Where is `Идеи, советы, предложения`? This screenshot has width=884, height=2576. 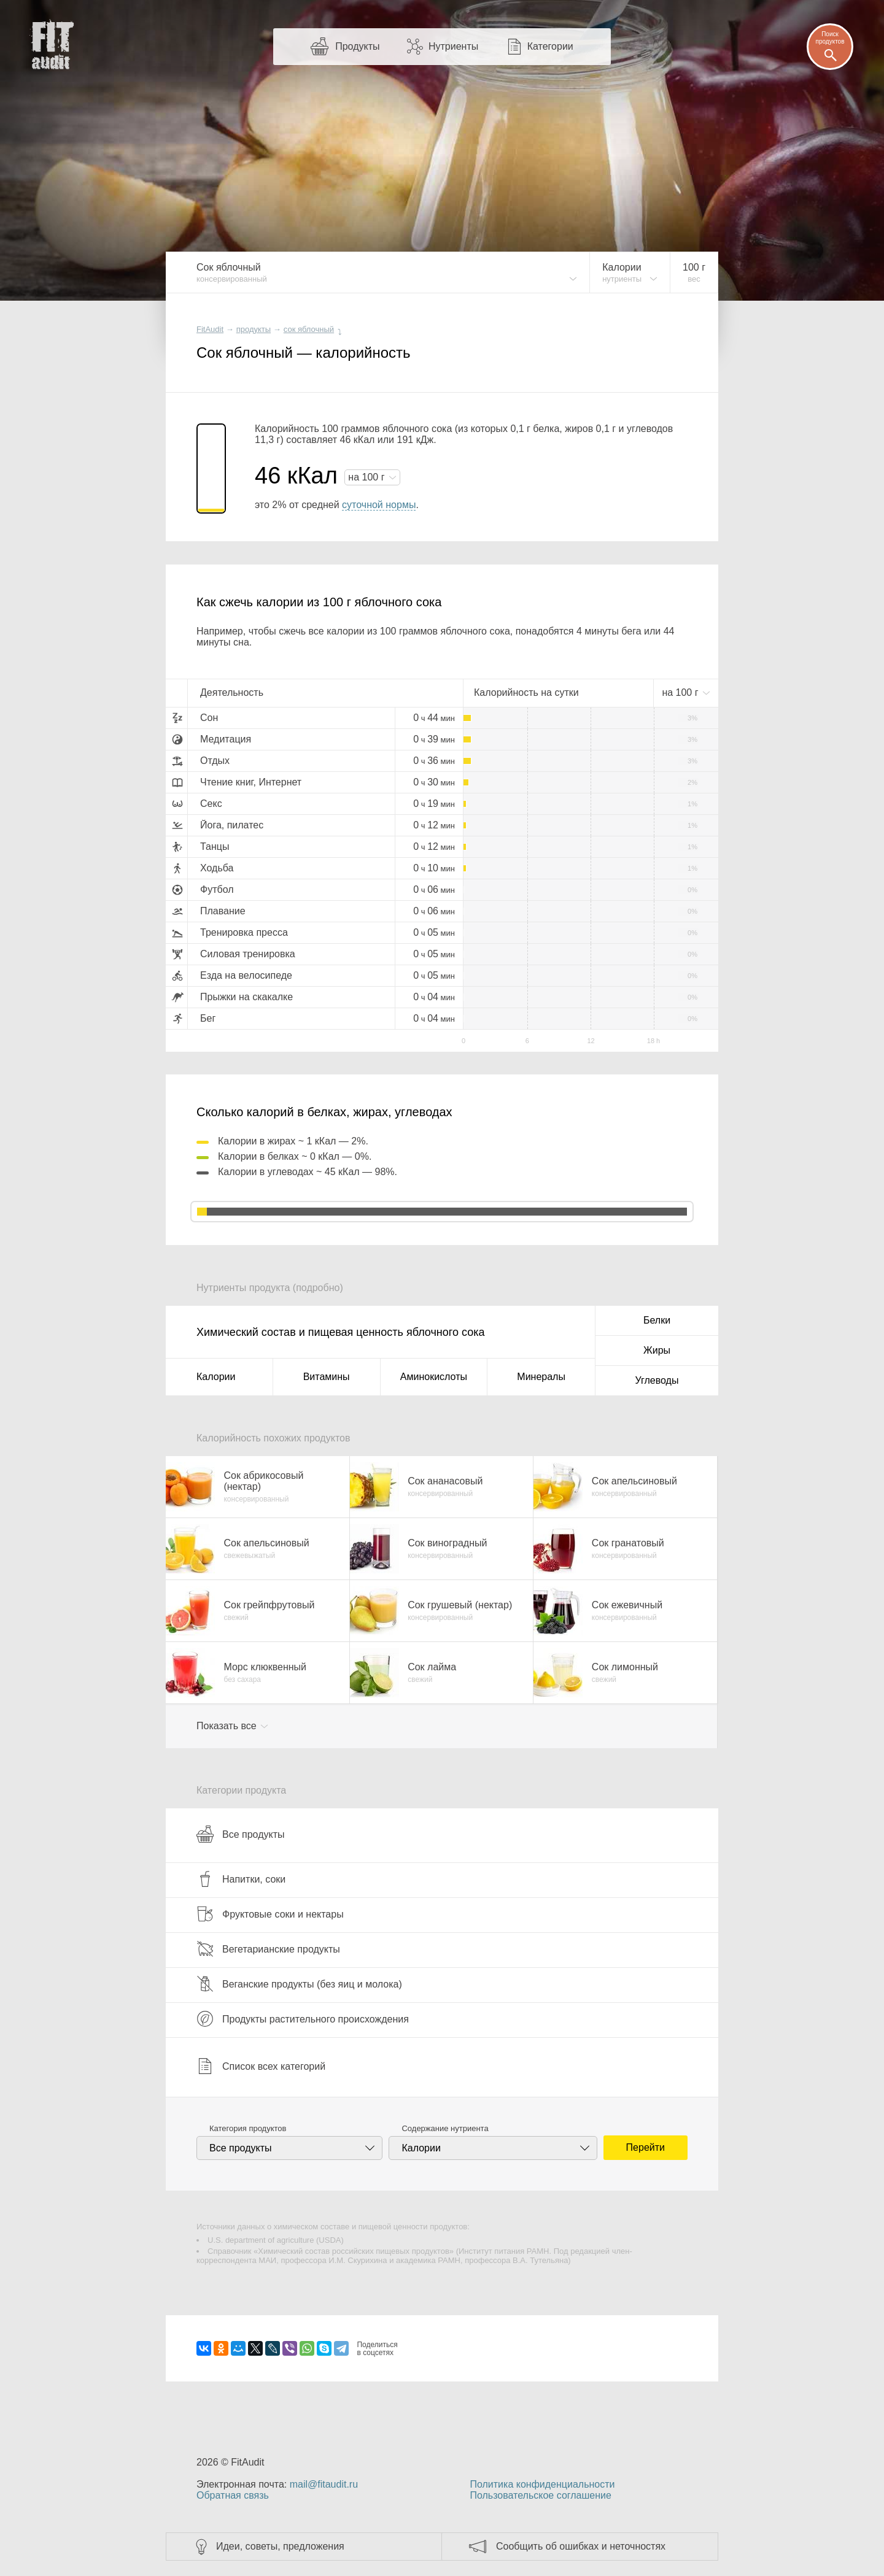
Идеи, советы, предложения is located at coordinates (280, 2546).